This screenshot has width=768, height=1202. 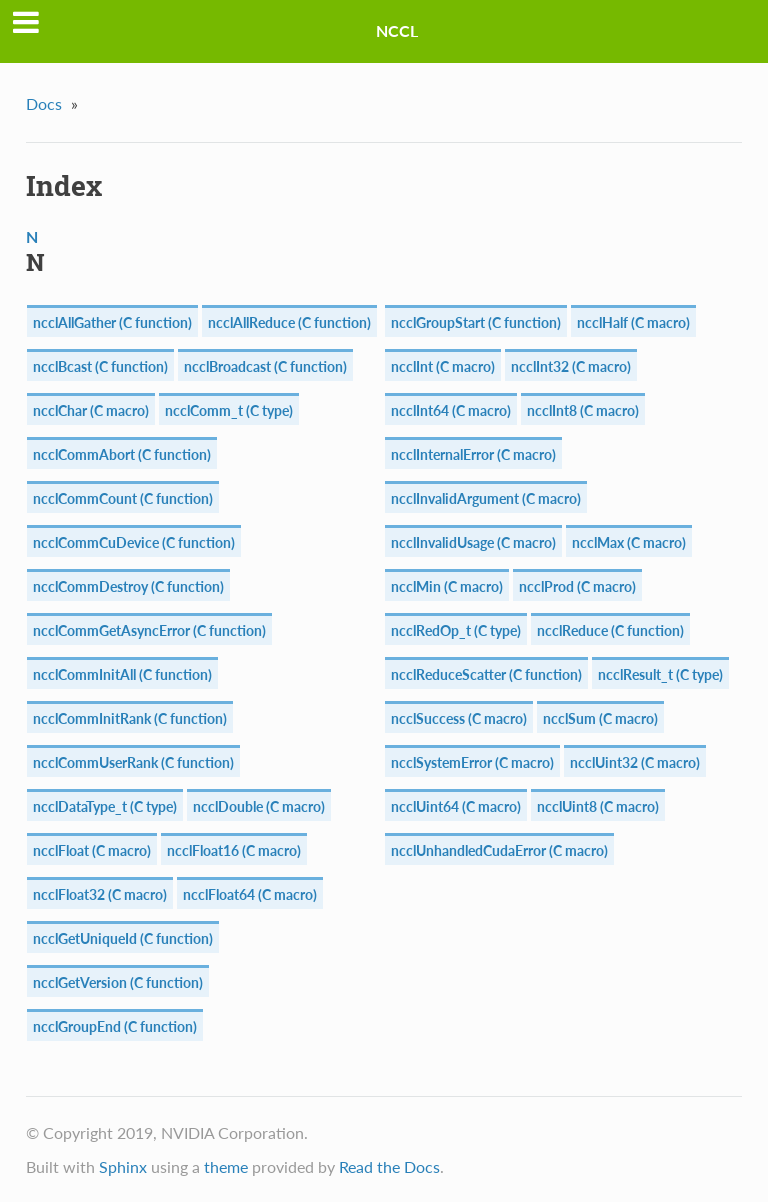 I want to click on ncclGroupEnd (C function), so click(x=115, y=1026).